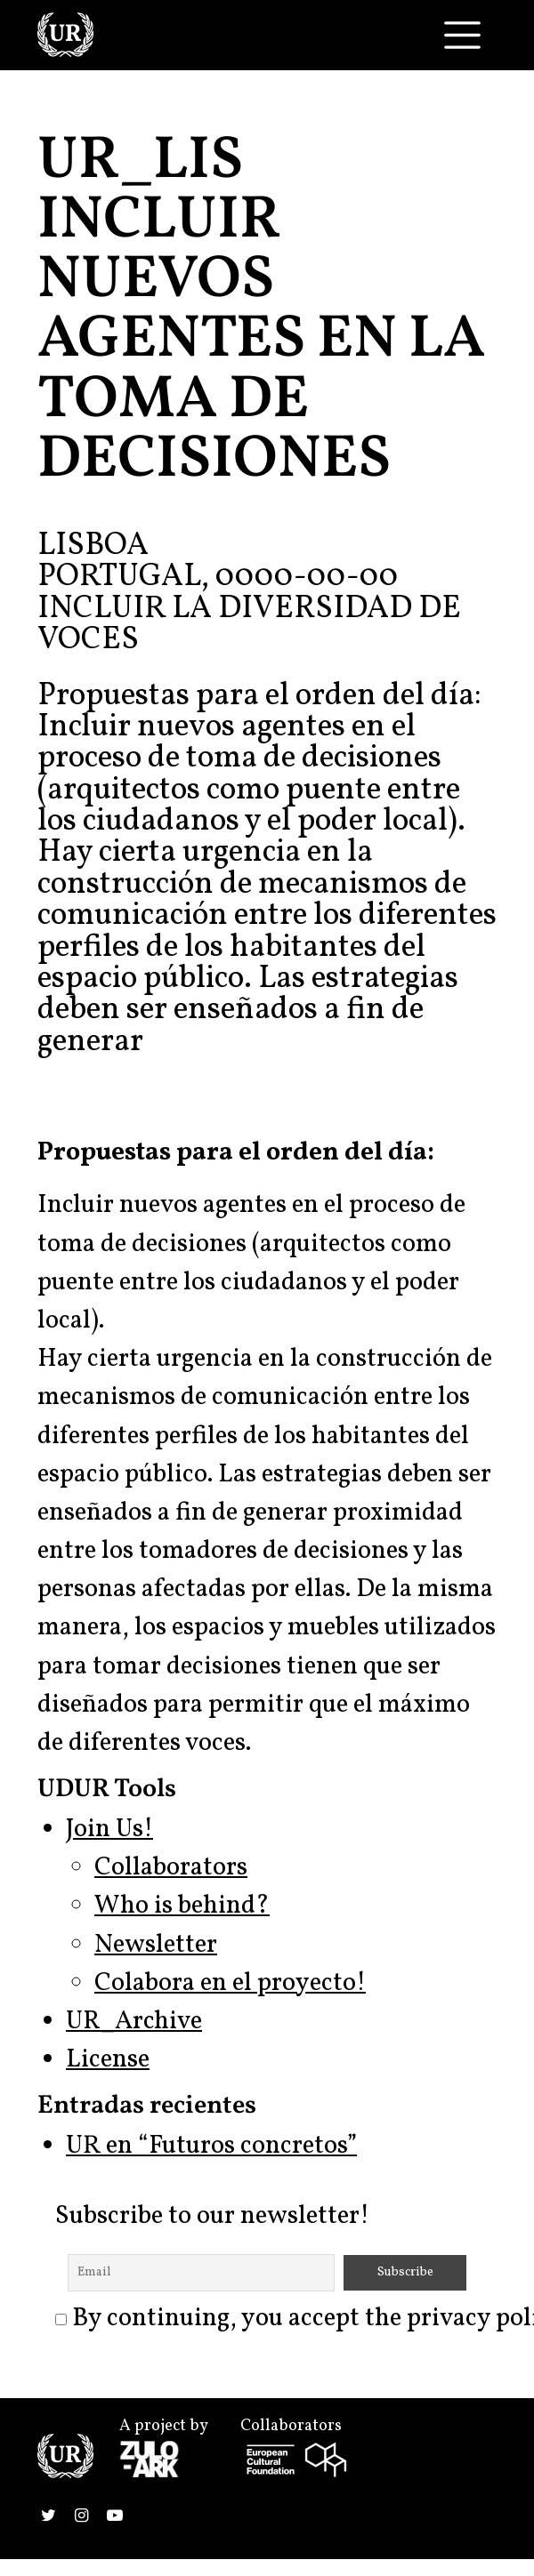 This screenshot has height=2576, width=534. I want to click on [Toggle navigation], so click(462, 35).